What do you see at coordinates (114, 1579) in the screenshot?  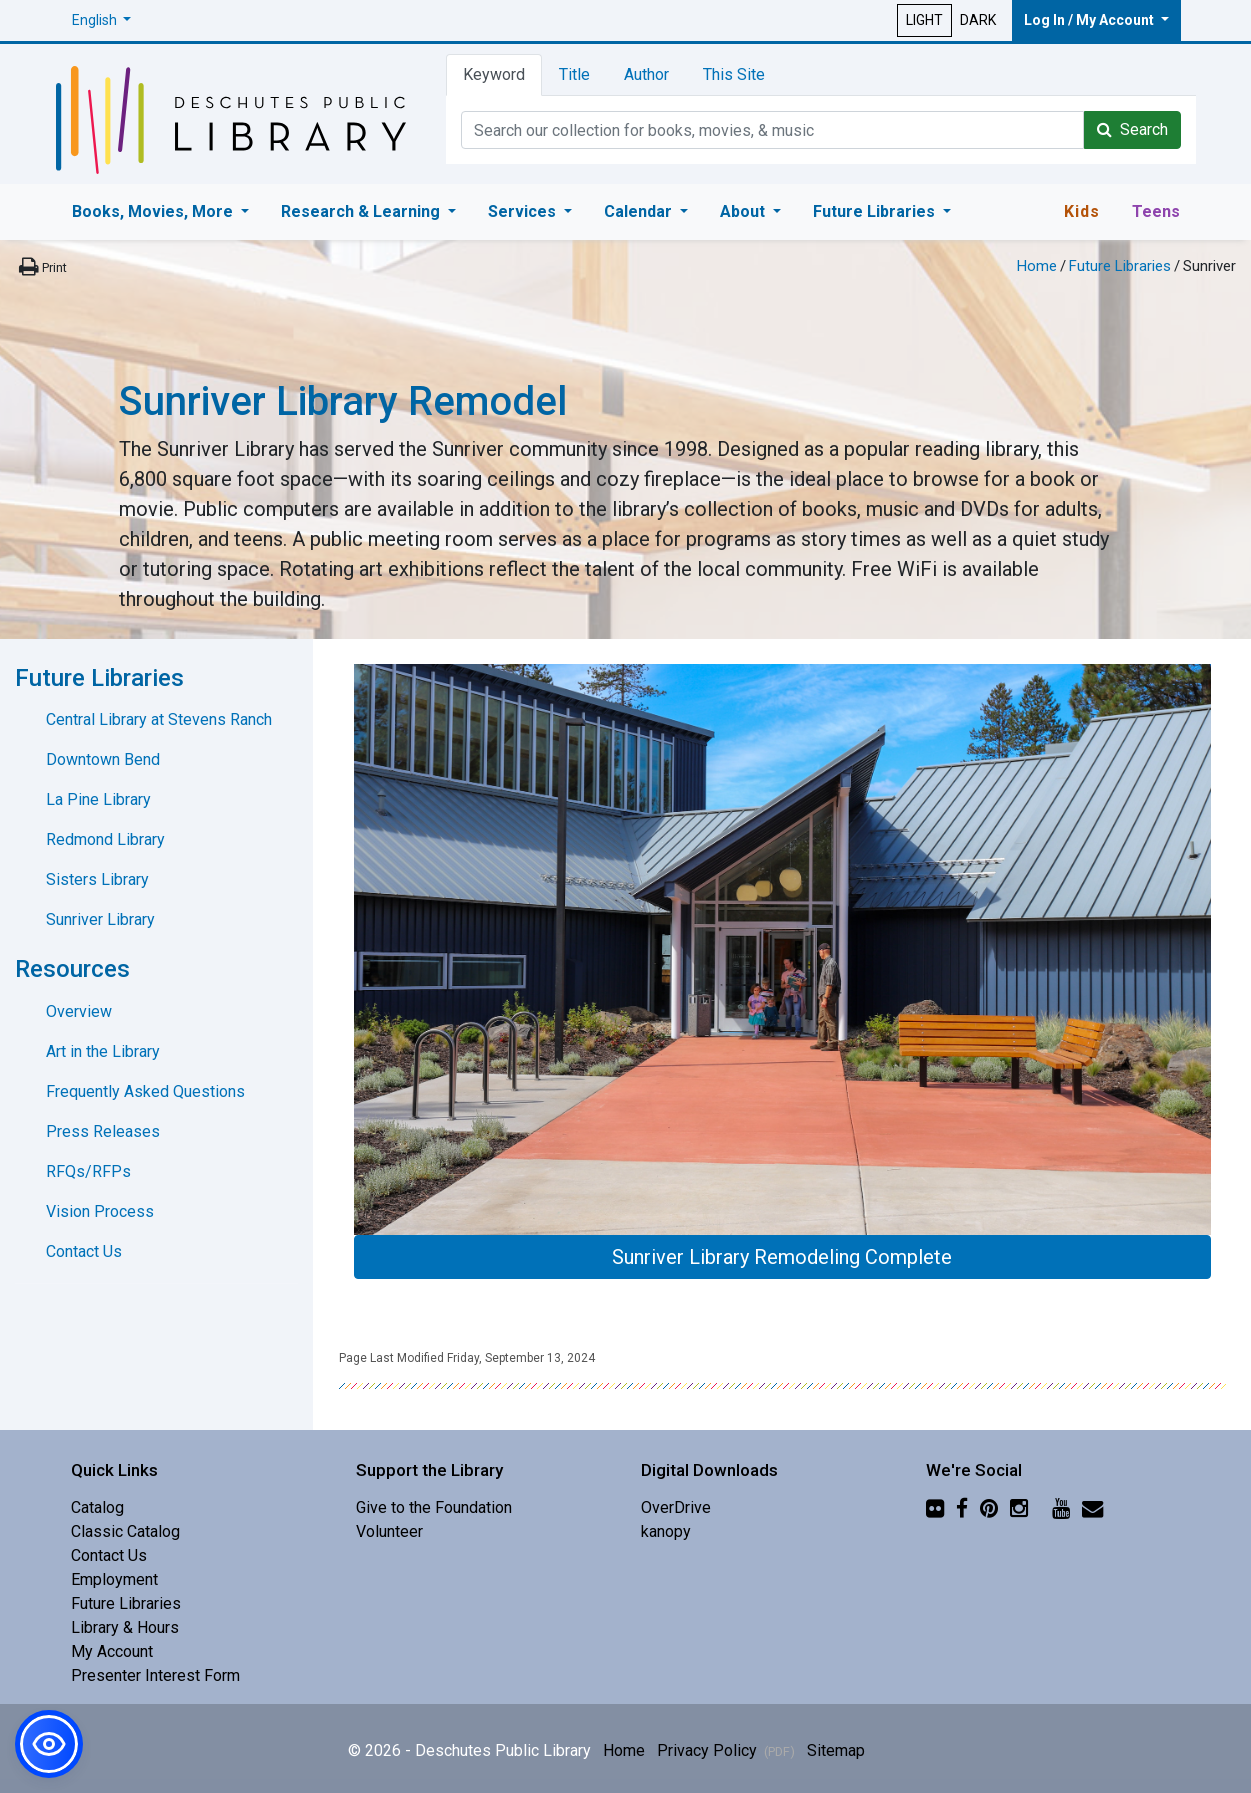 I see `Employment` at bounding box center [114, 1579].